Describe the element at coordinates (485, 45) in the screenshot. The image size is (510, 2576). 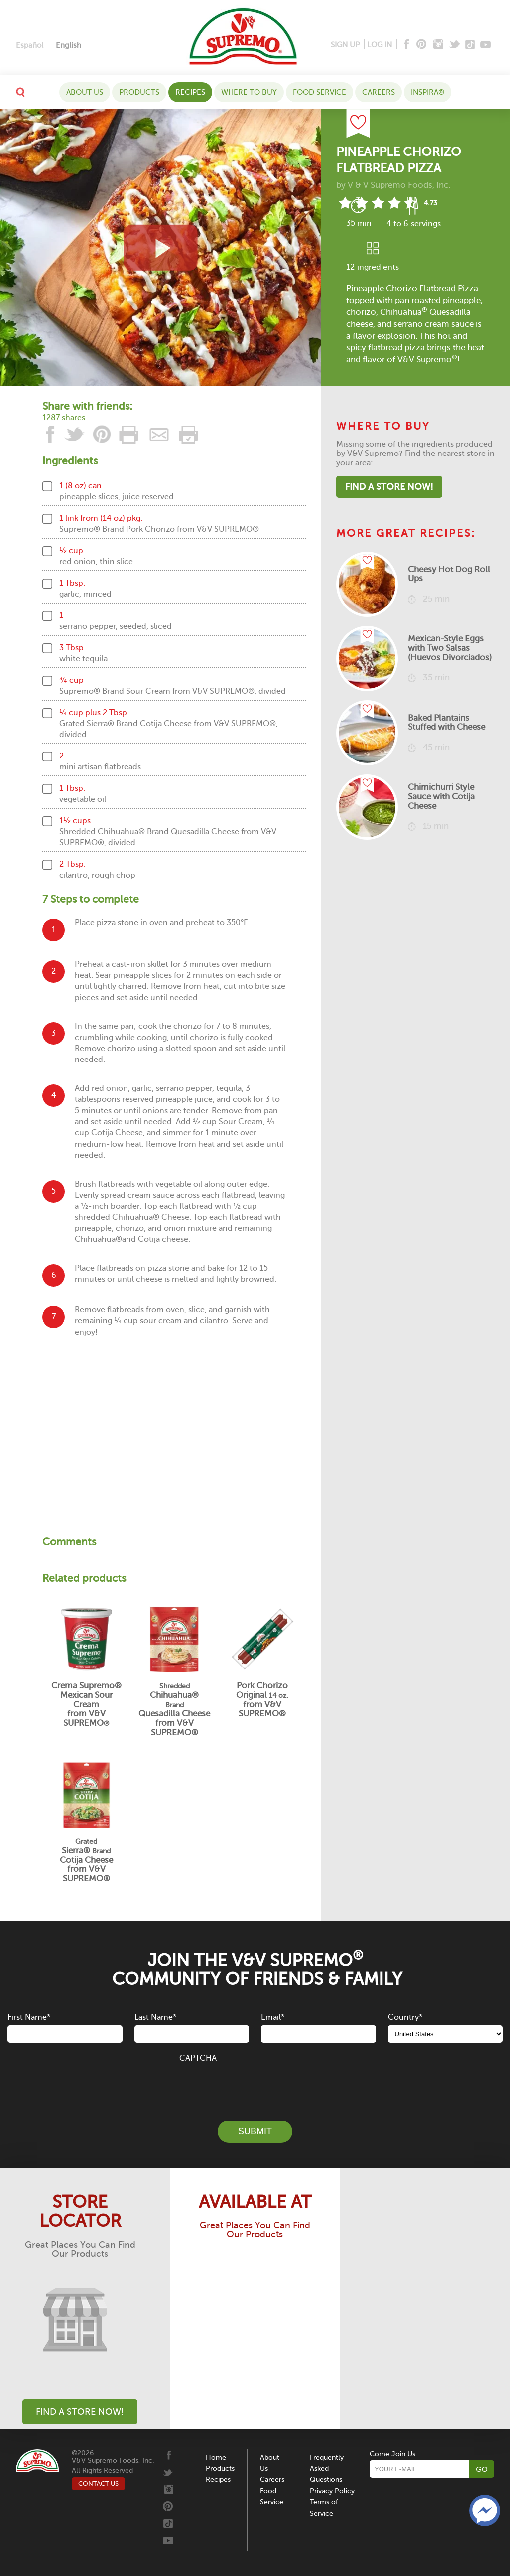
I see `[Youtube]` at that location.